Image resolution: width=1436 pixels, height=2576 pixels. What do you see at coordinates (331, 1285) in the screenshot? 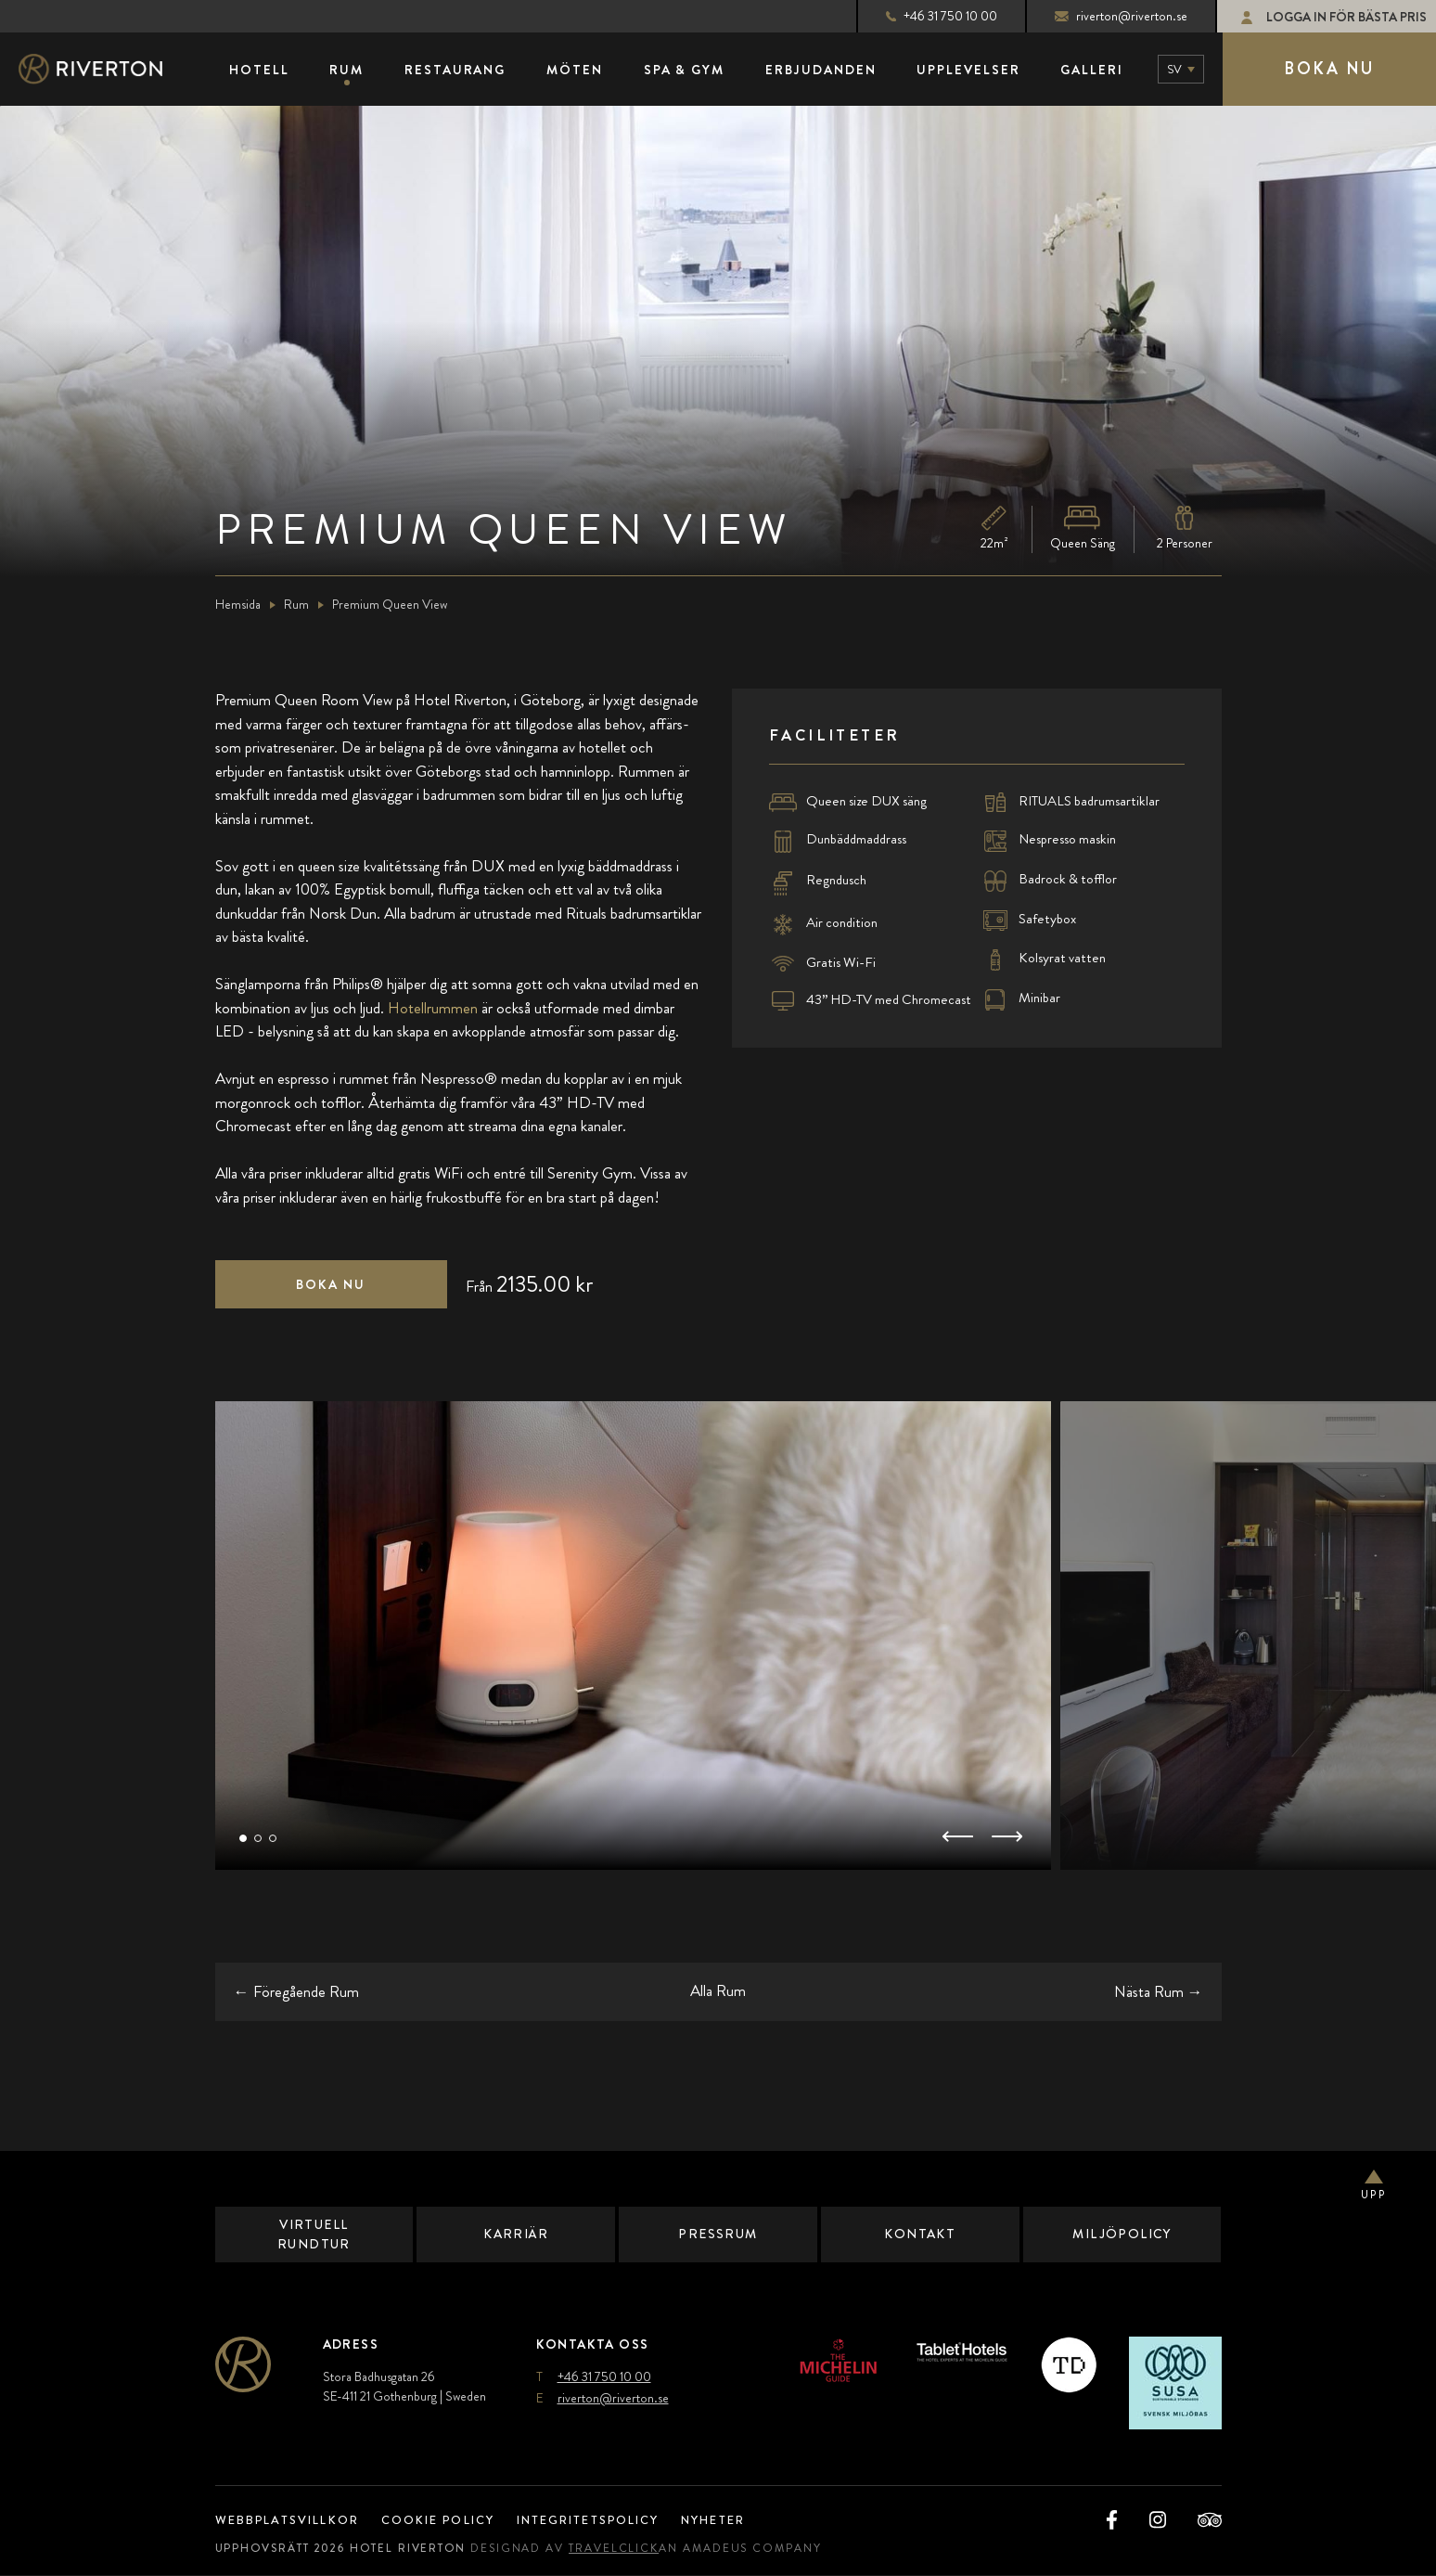
I see `[Click here to book now Premium Queen View (opens in a new tab),]` at bounding box center [331, 1285].